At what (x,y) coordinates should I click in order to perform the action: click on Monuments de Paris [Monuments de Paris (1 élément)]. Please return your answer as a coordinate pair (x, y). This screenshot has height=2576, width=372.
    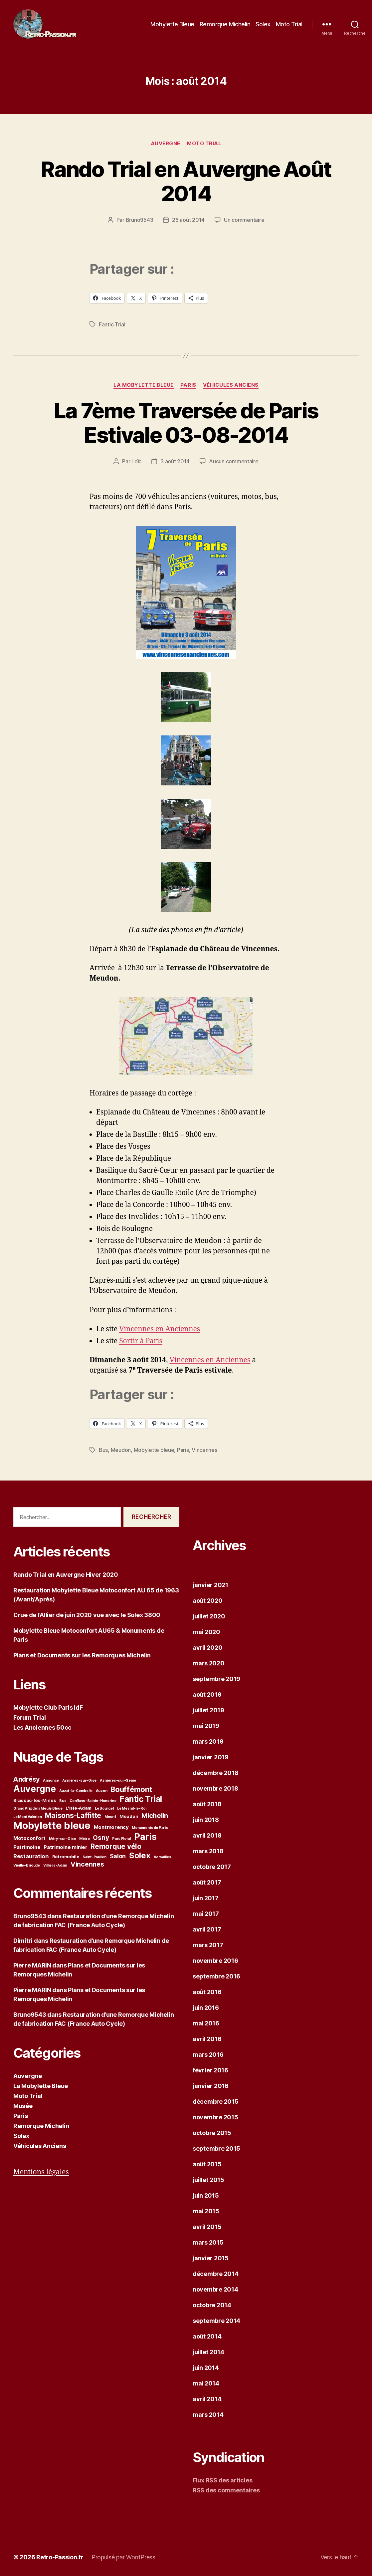
    Looking at the image, I should click on (150, 1828).